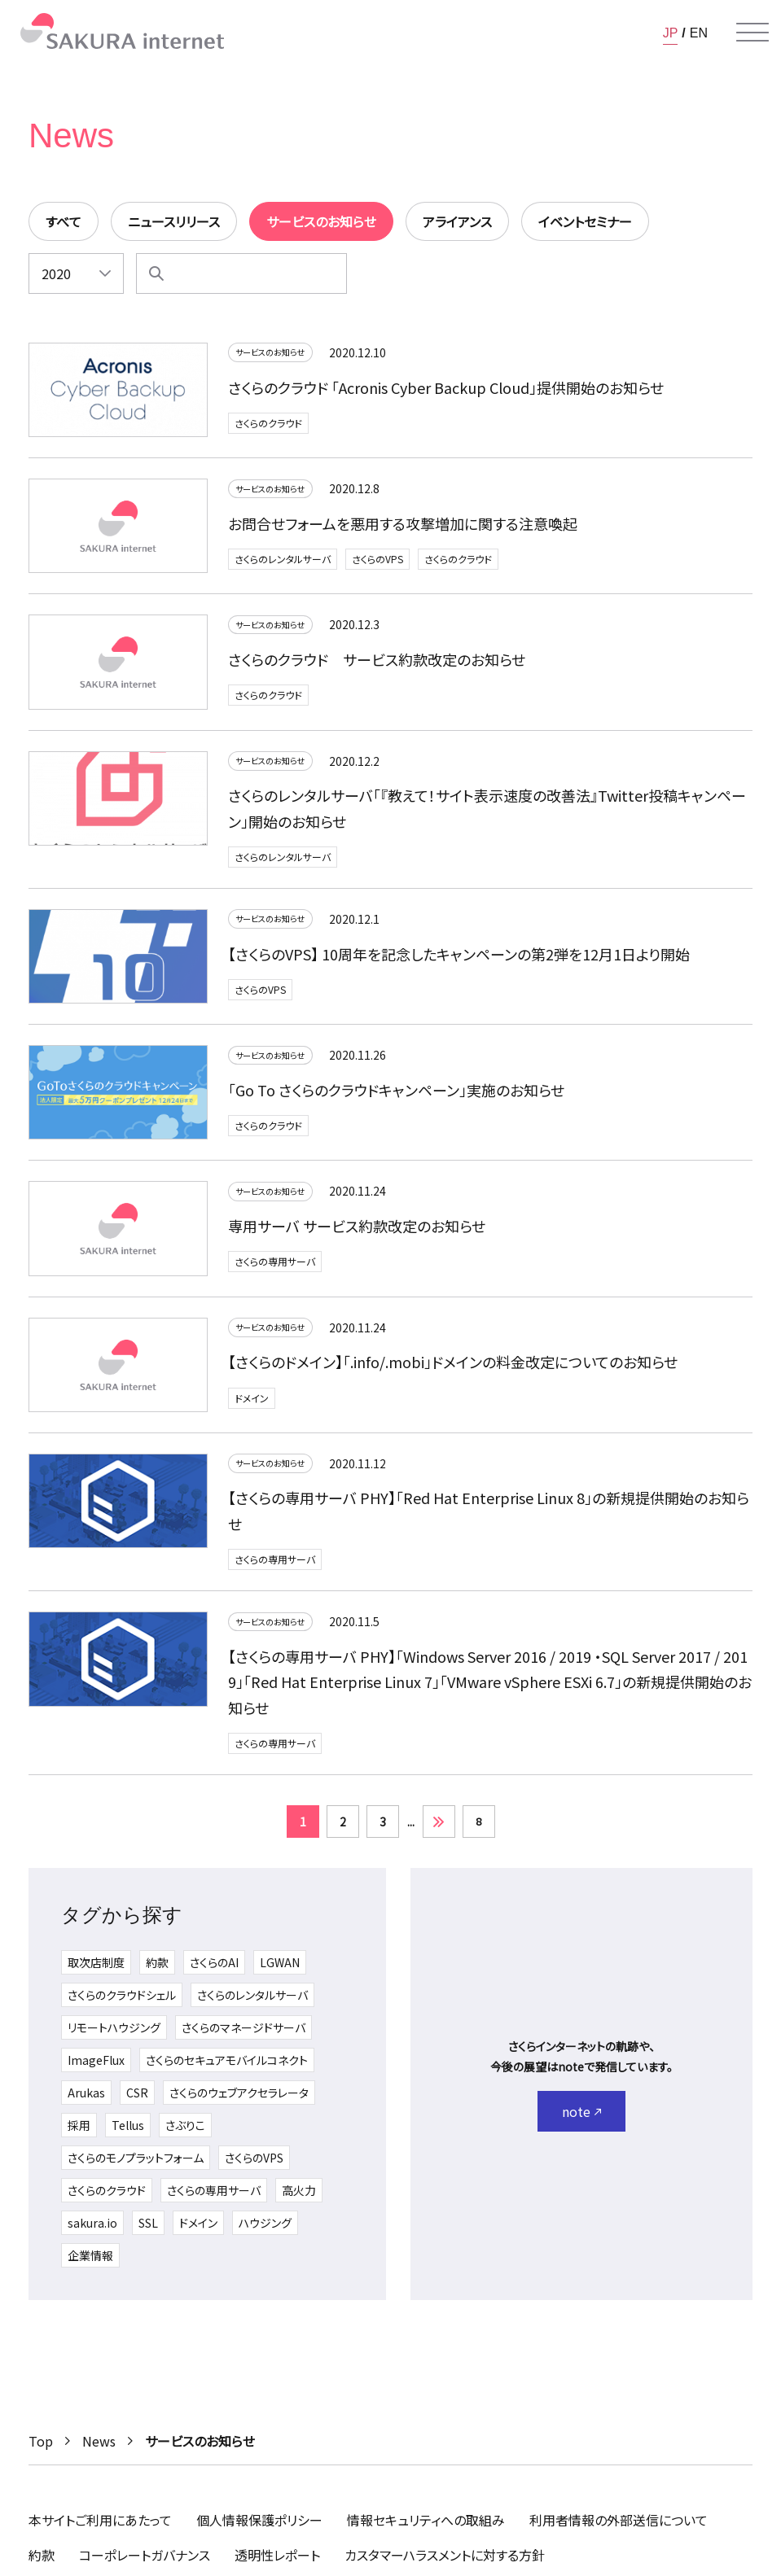  I want to click on CSR, so click(137, 2101).